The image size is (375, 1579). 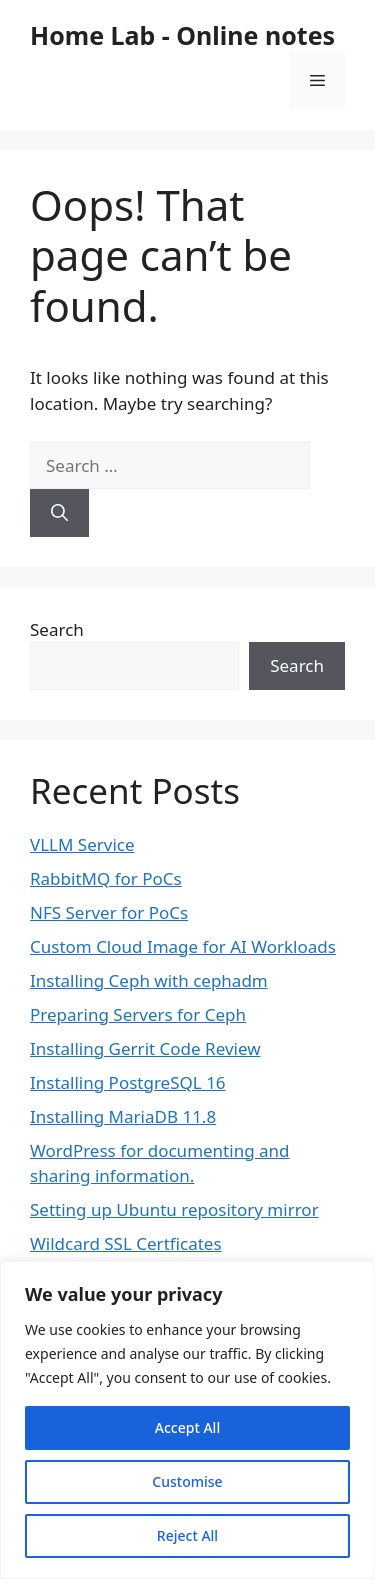 What do you see at coordinates (183, 946) in the screenshot?
I see `Custom Cloud Image for AI Workloads` at bounding box center [183, 946].